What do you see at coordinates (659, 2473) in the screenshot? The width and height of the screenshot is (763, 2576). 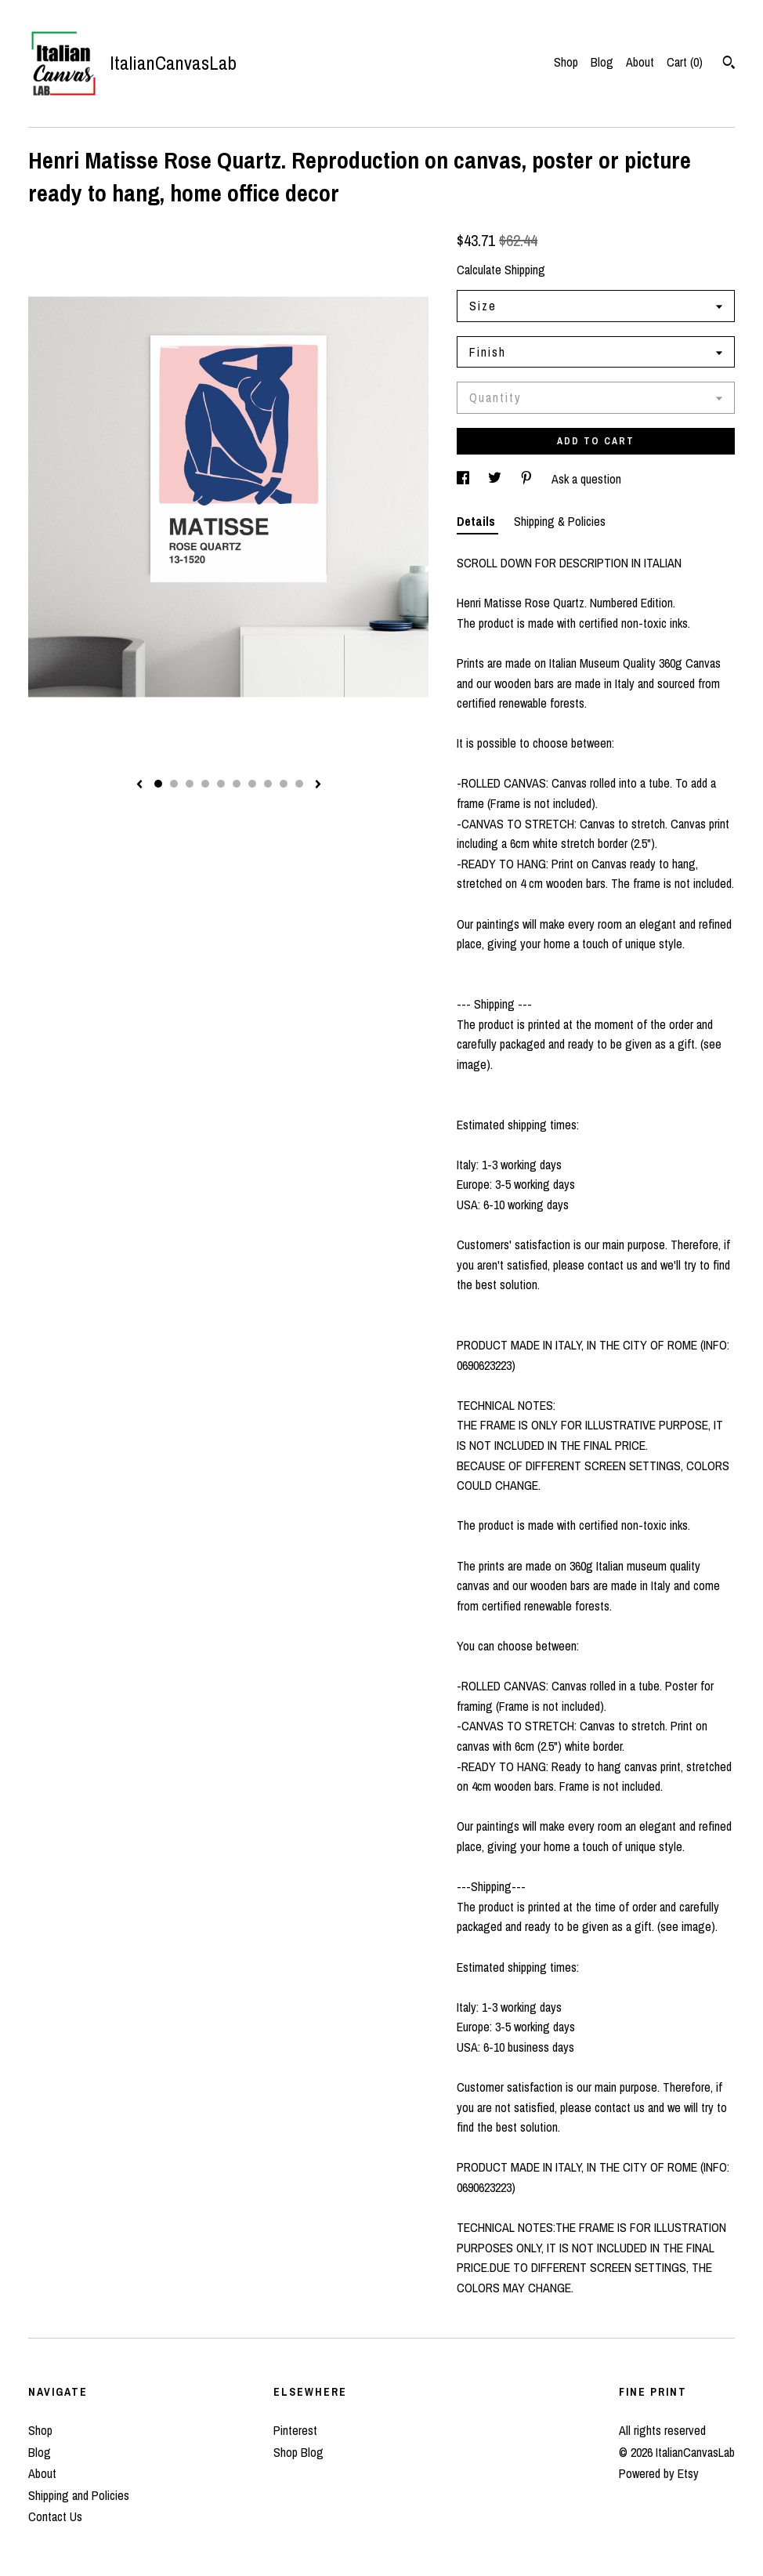 I see `Powered by Etsy` at bounding box center [659, 2473].